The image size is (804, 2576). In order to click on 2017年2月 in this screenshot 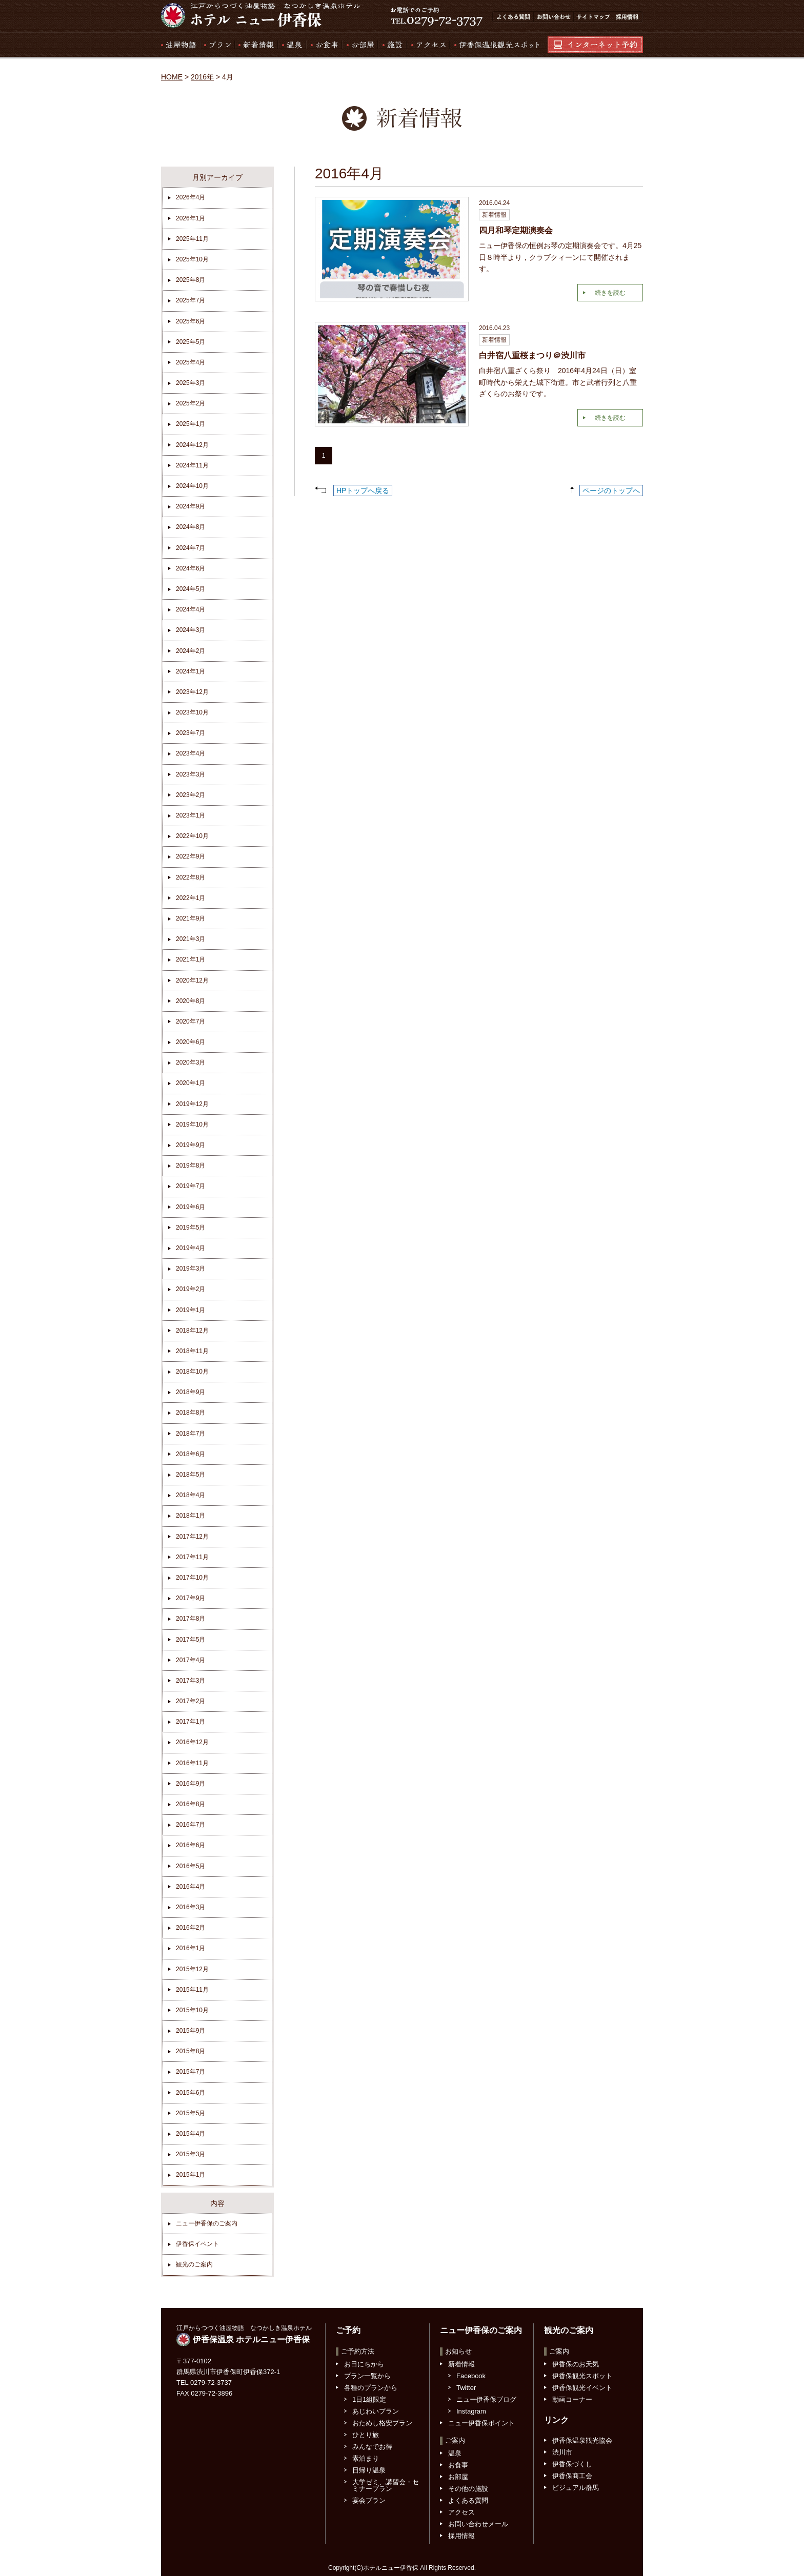, I will do `click(190, 1701)`.